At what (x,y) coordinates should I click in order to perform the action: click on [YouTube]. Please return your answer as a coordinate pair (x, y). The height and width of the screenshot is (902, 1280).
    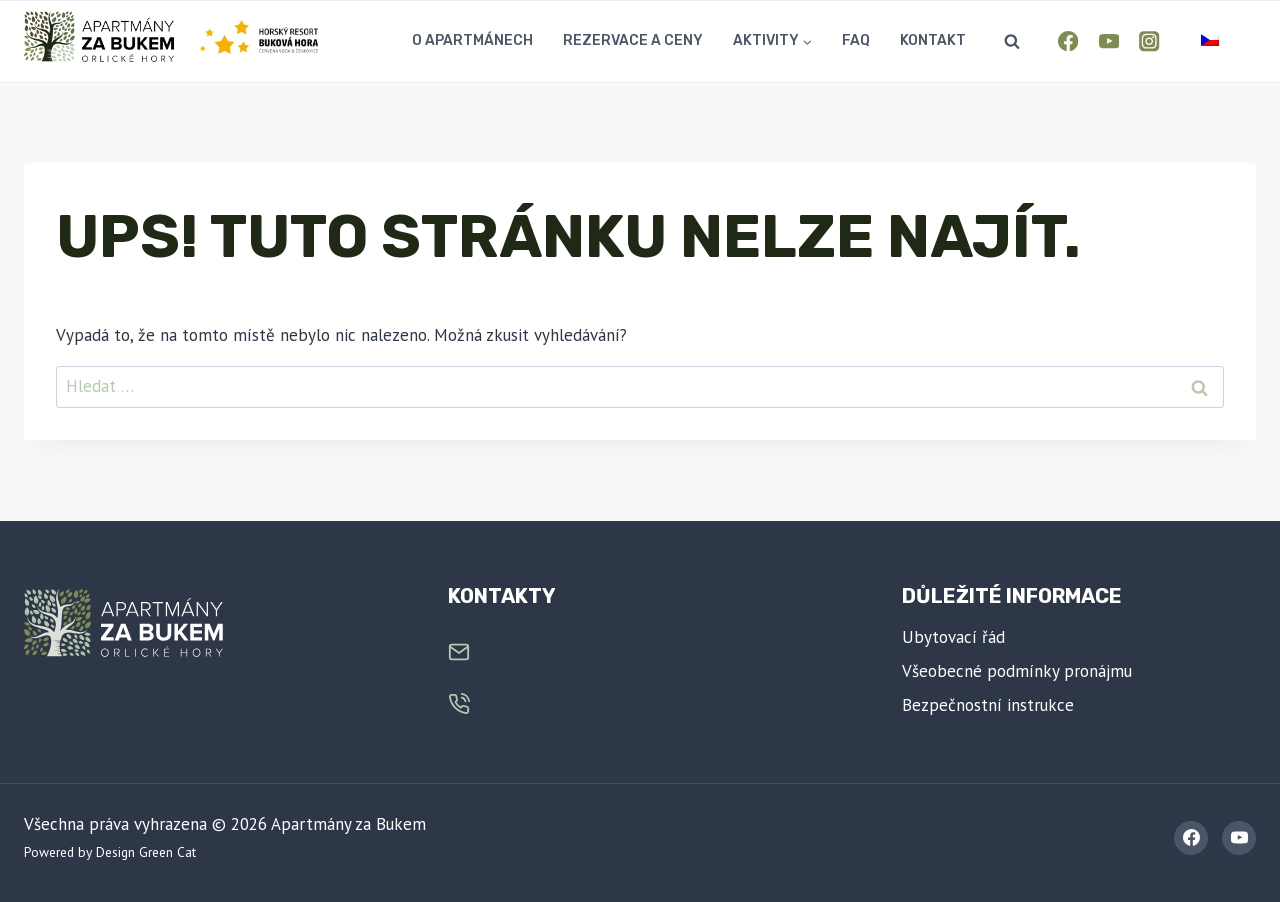
    Looking at the image, I should click on (1108, 41).